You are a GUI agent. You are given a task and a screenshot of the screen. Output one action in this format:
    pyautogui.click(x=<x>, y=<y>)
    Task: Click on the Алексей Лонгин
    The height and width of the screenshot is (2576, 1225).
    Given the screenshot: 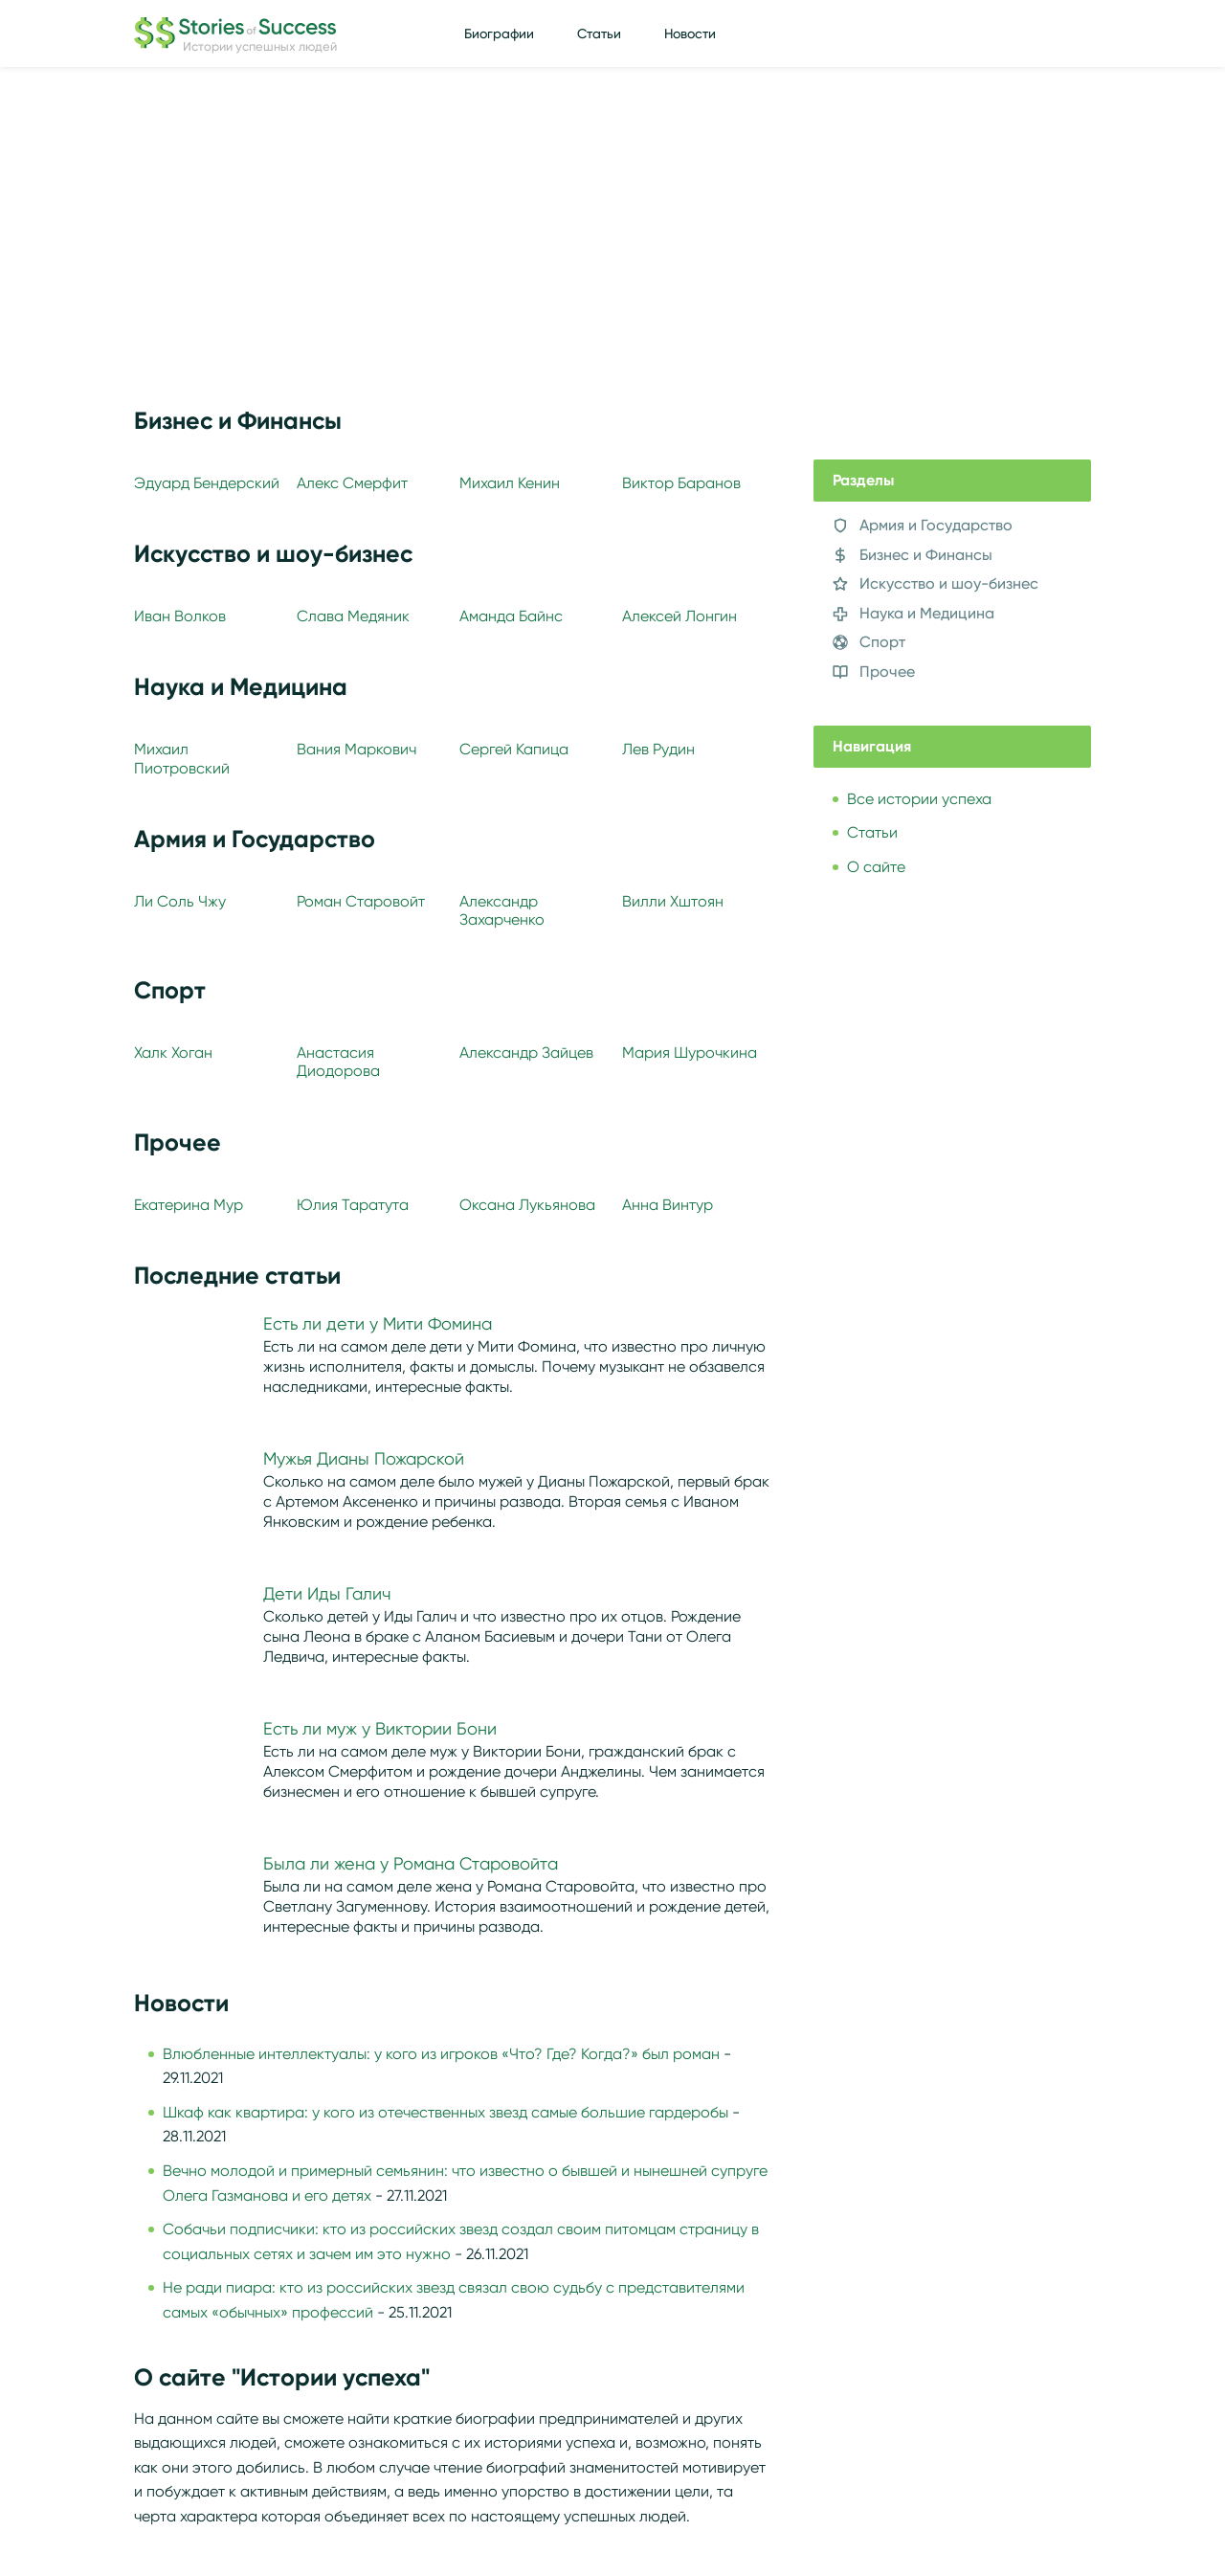 What is the action you would take?
    pyautogui.click(x=679, y=616)
    